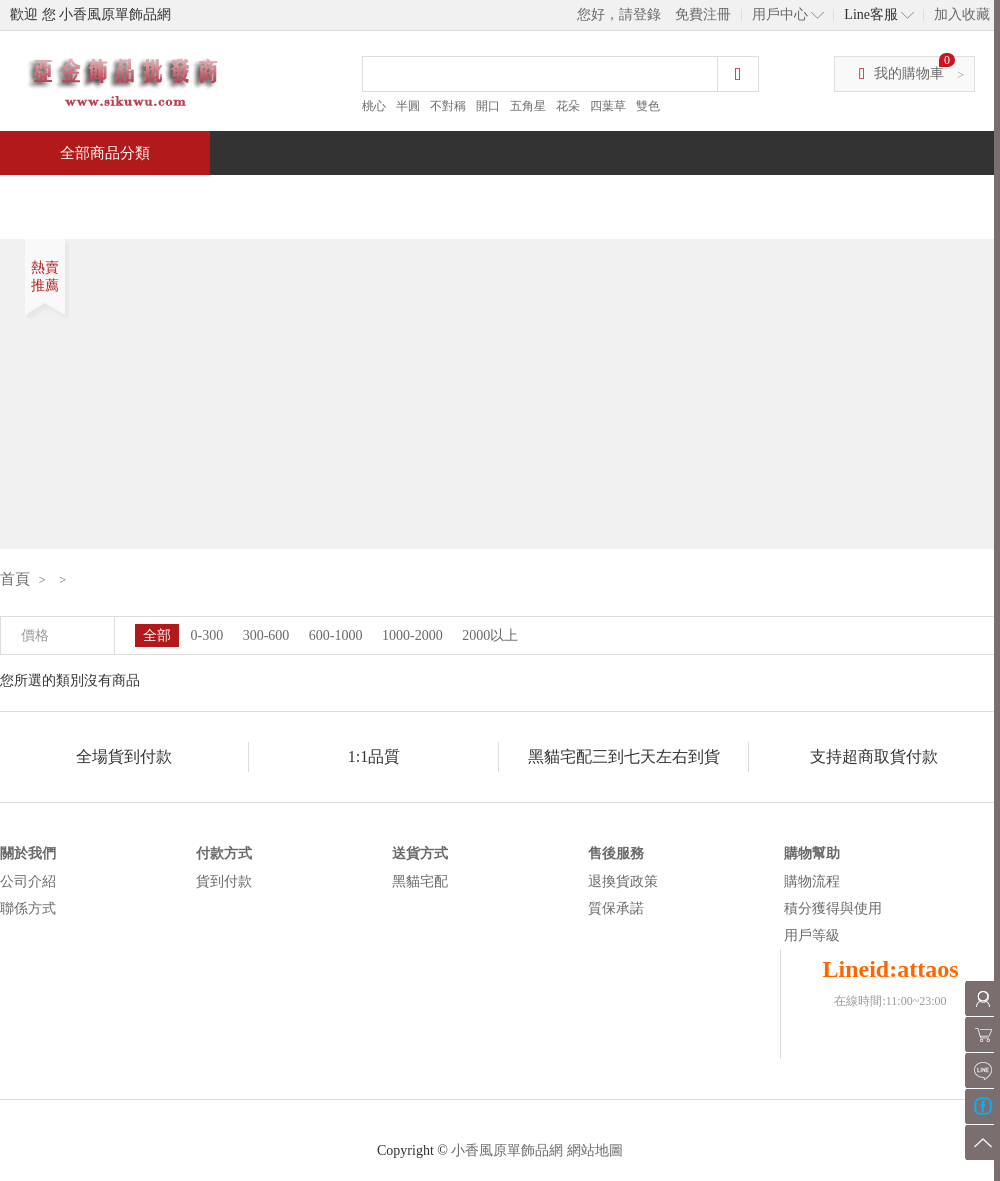 The image size is (1000, 1181). I want to click on 付款方式, so click(224, 853).